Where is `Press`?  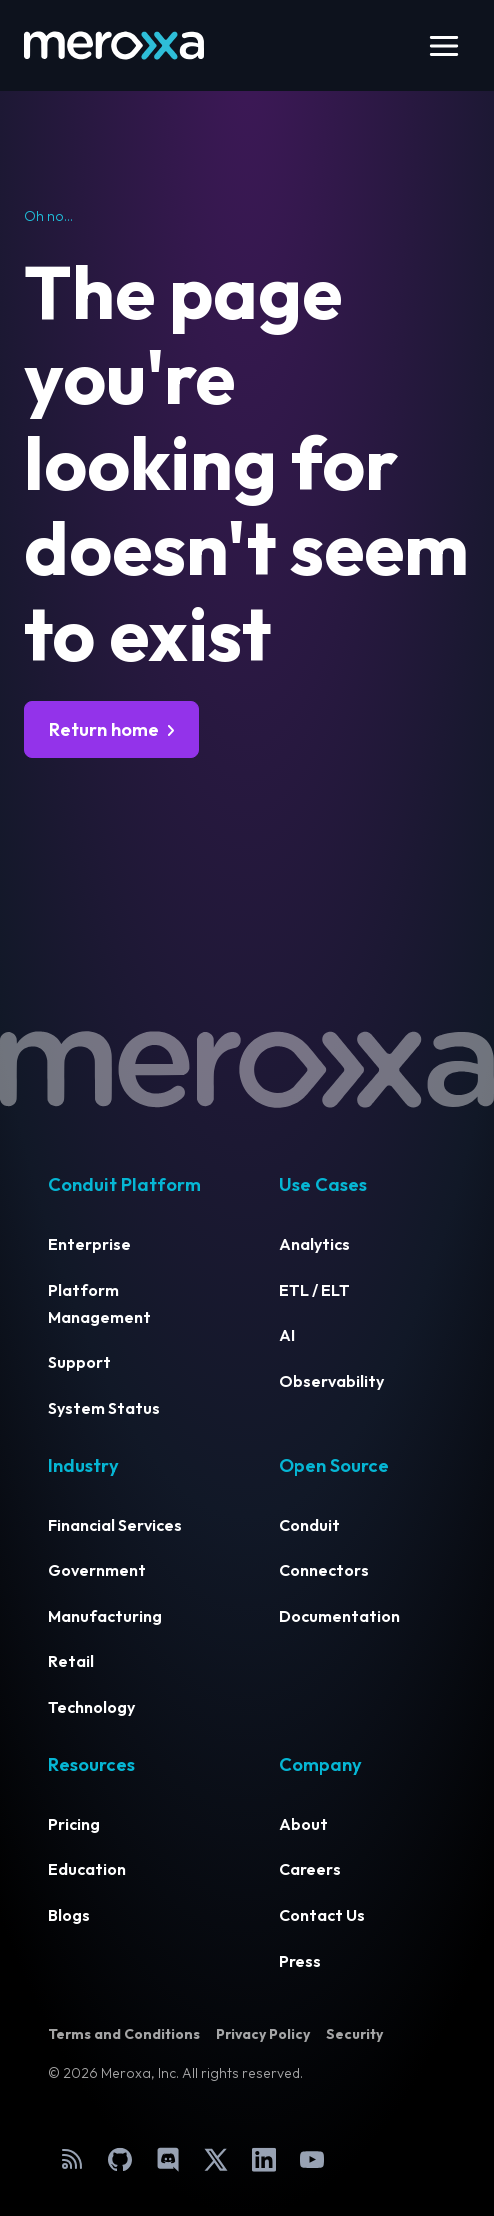
Press is located at coordinates (300, 1961).